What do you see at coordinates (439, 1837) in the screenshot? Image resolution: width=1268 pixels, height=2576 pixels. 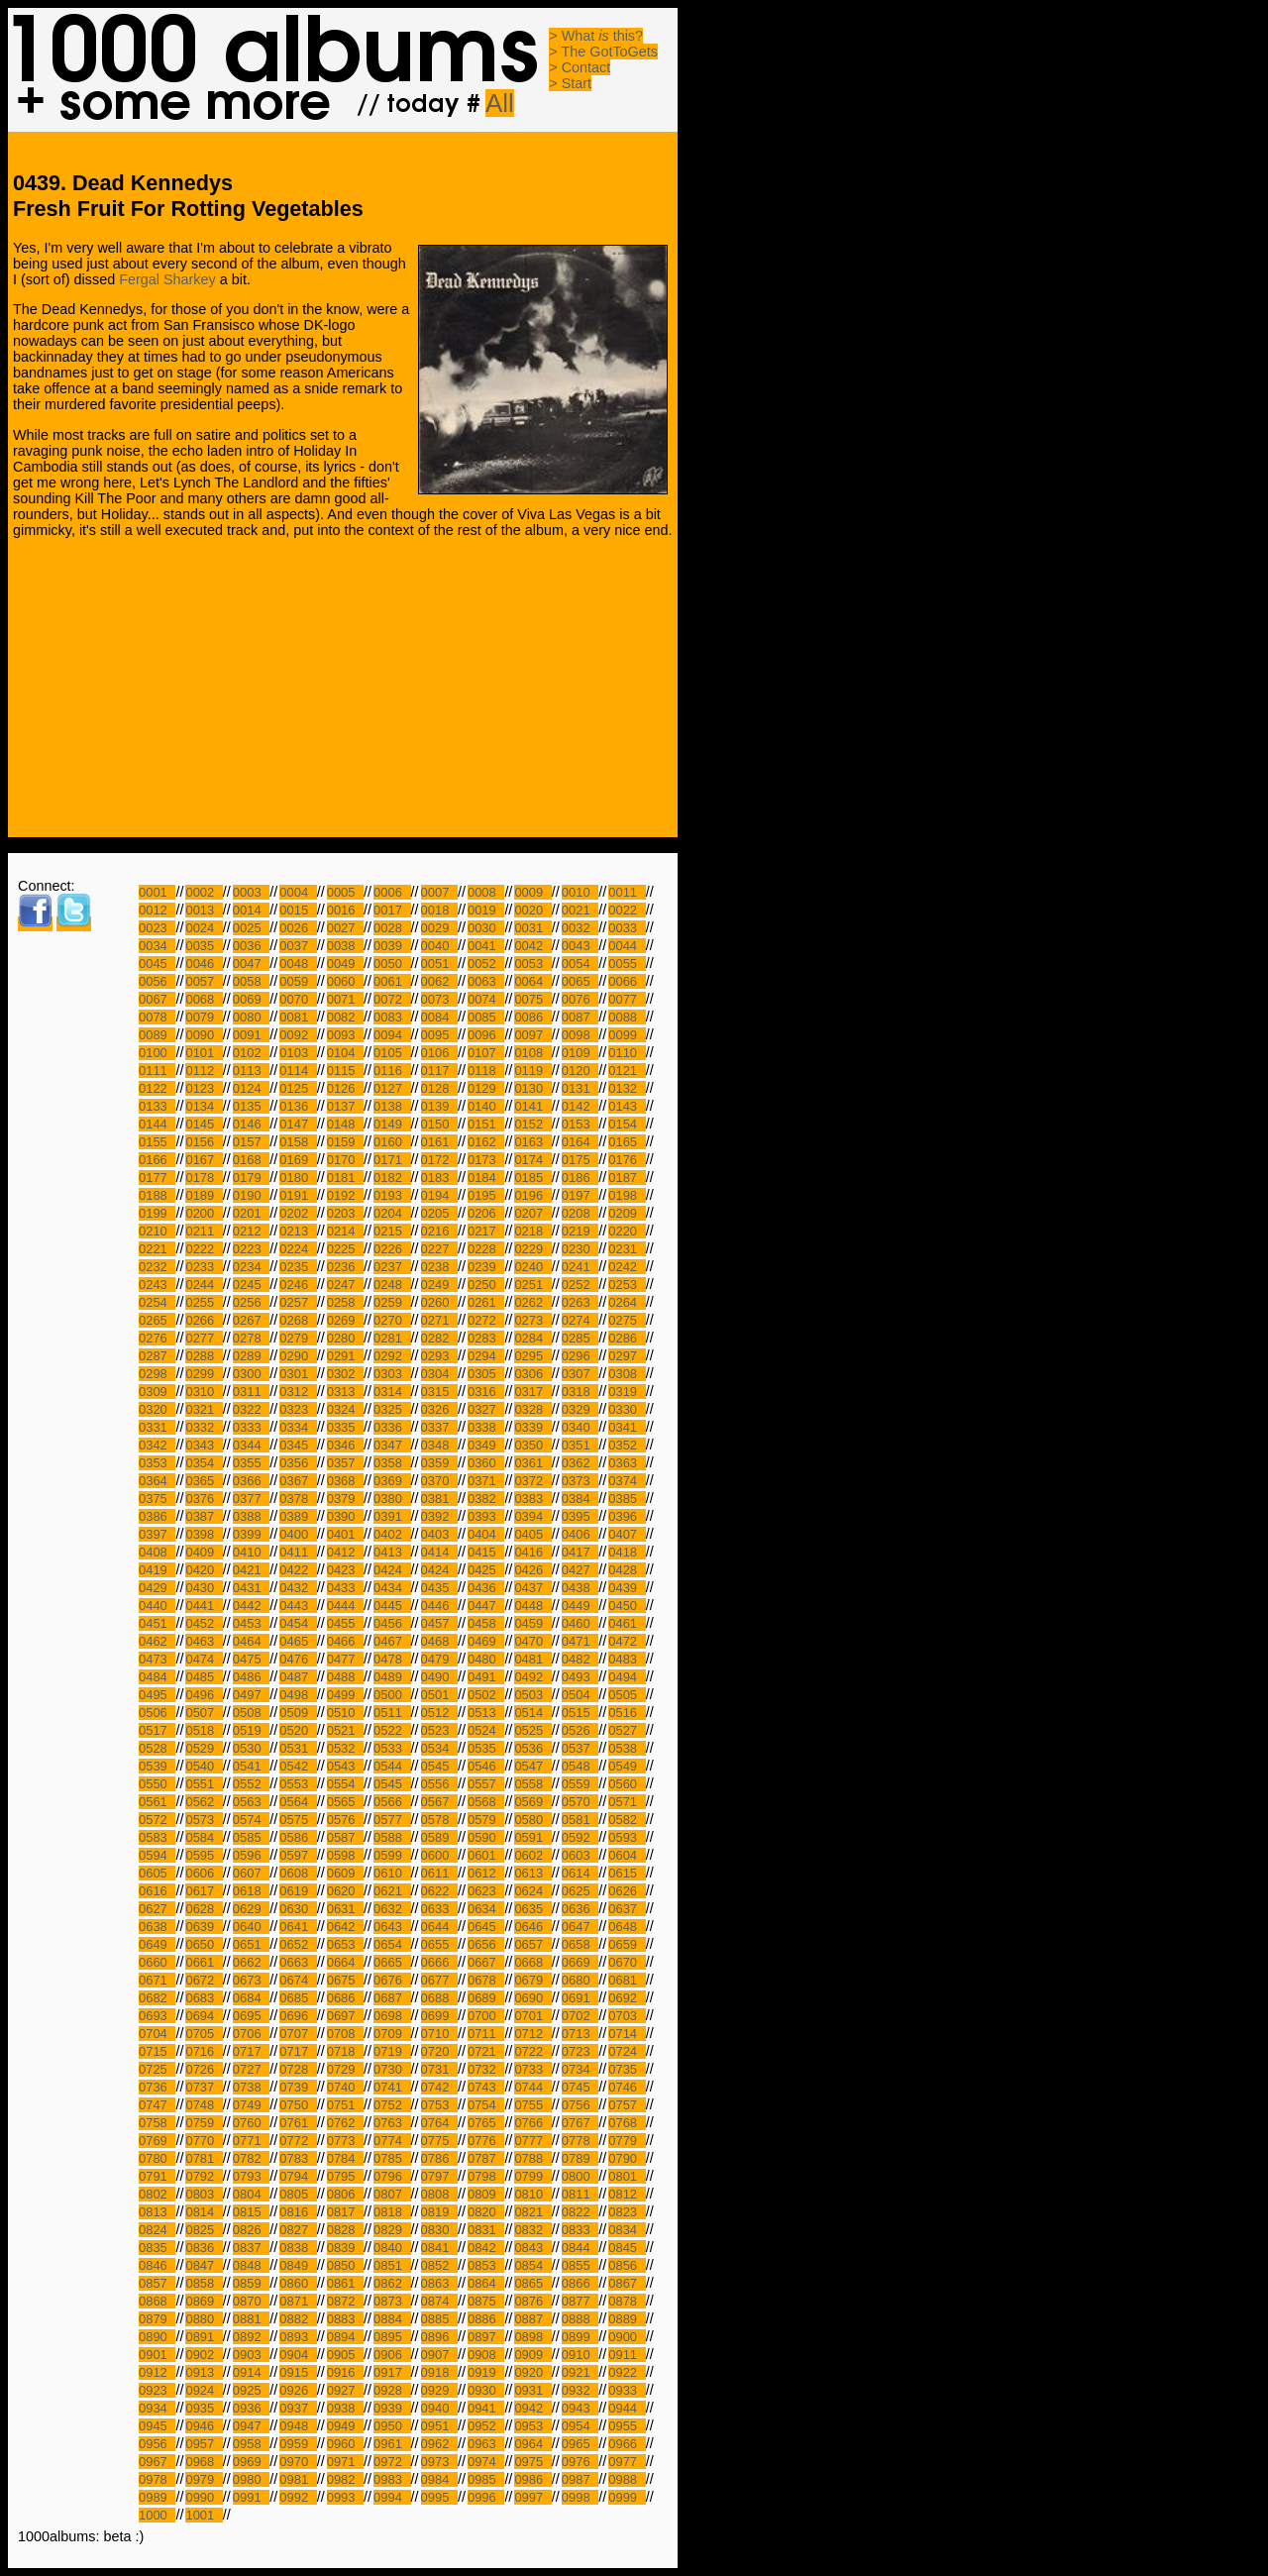 I see `0589` at bounding box center [439, 1837].